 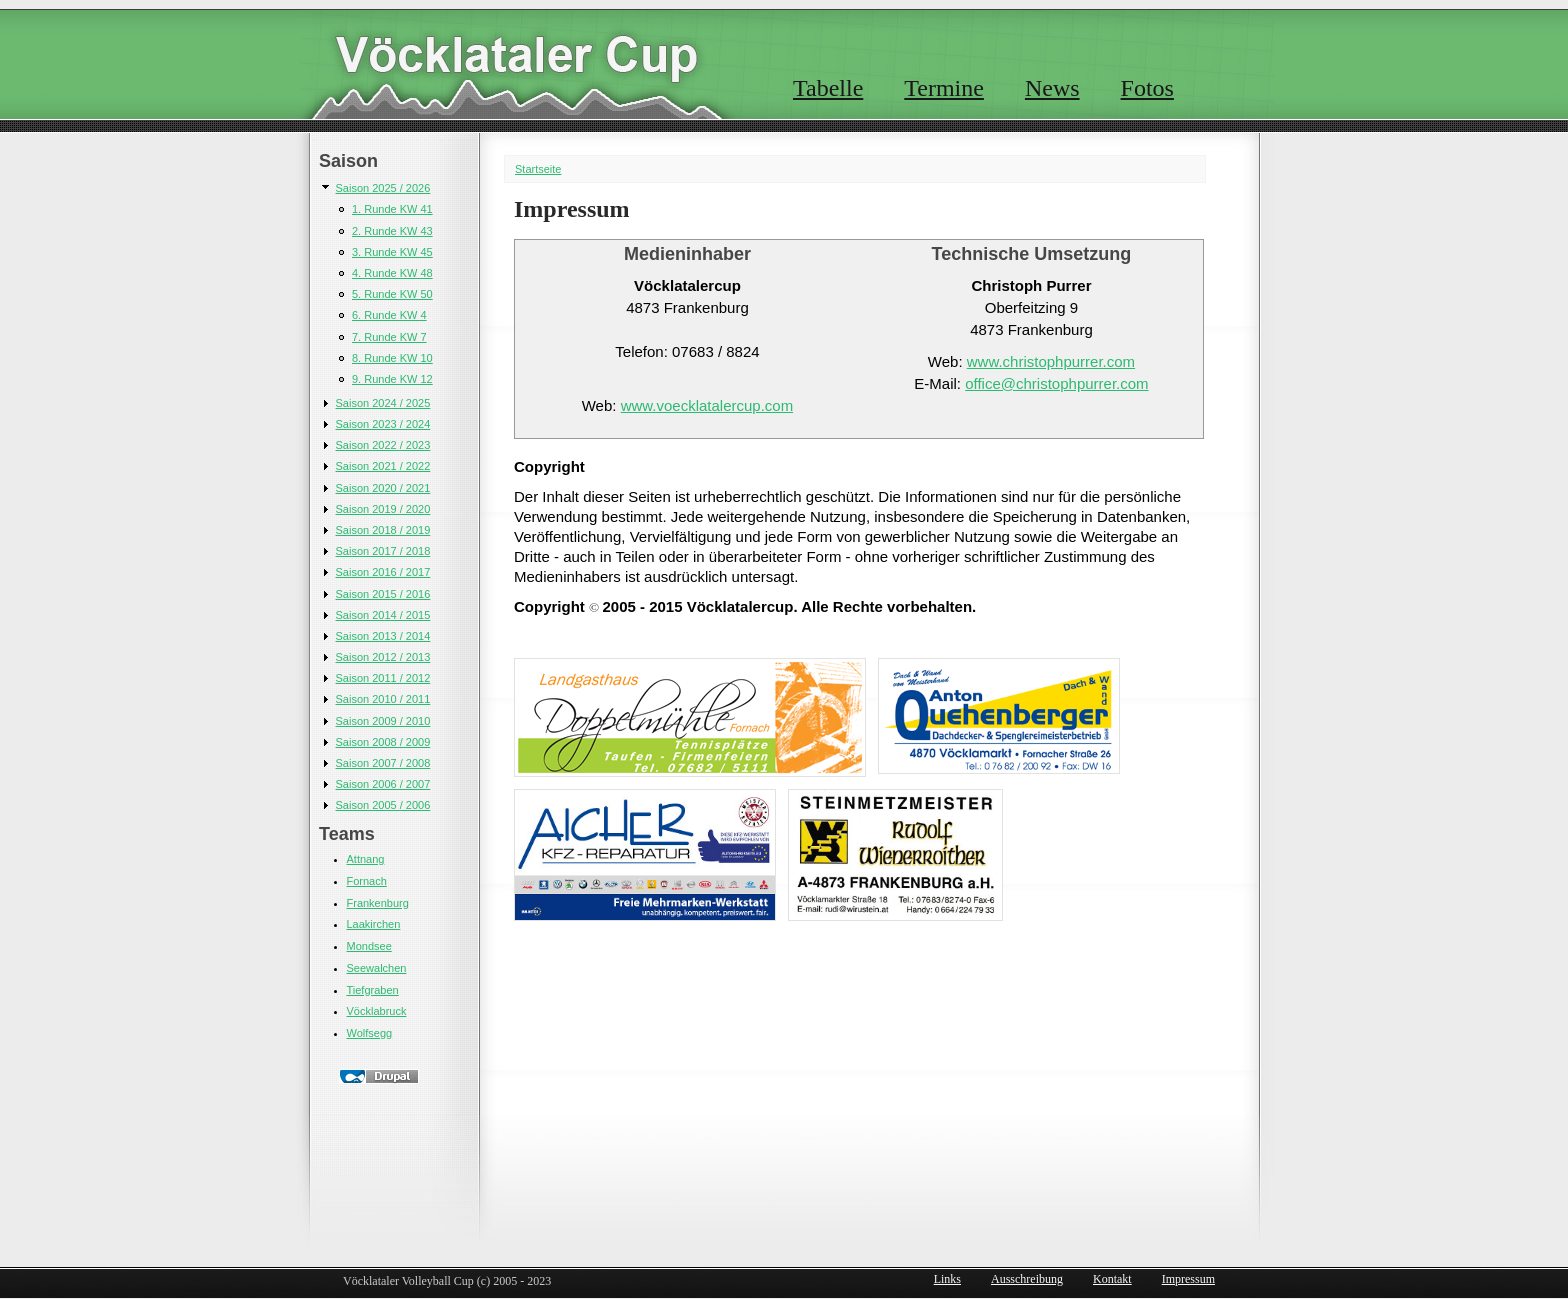 What do you see at coordinates (383, 784) in the screenshot?
I see `Saison 2006 / 2007` at bounding box center [383, 784].